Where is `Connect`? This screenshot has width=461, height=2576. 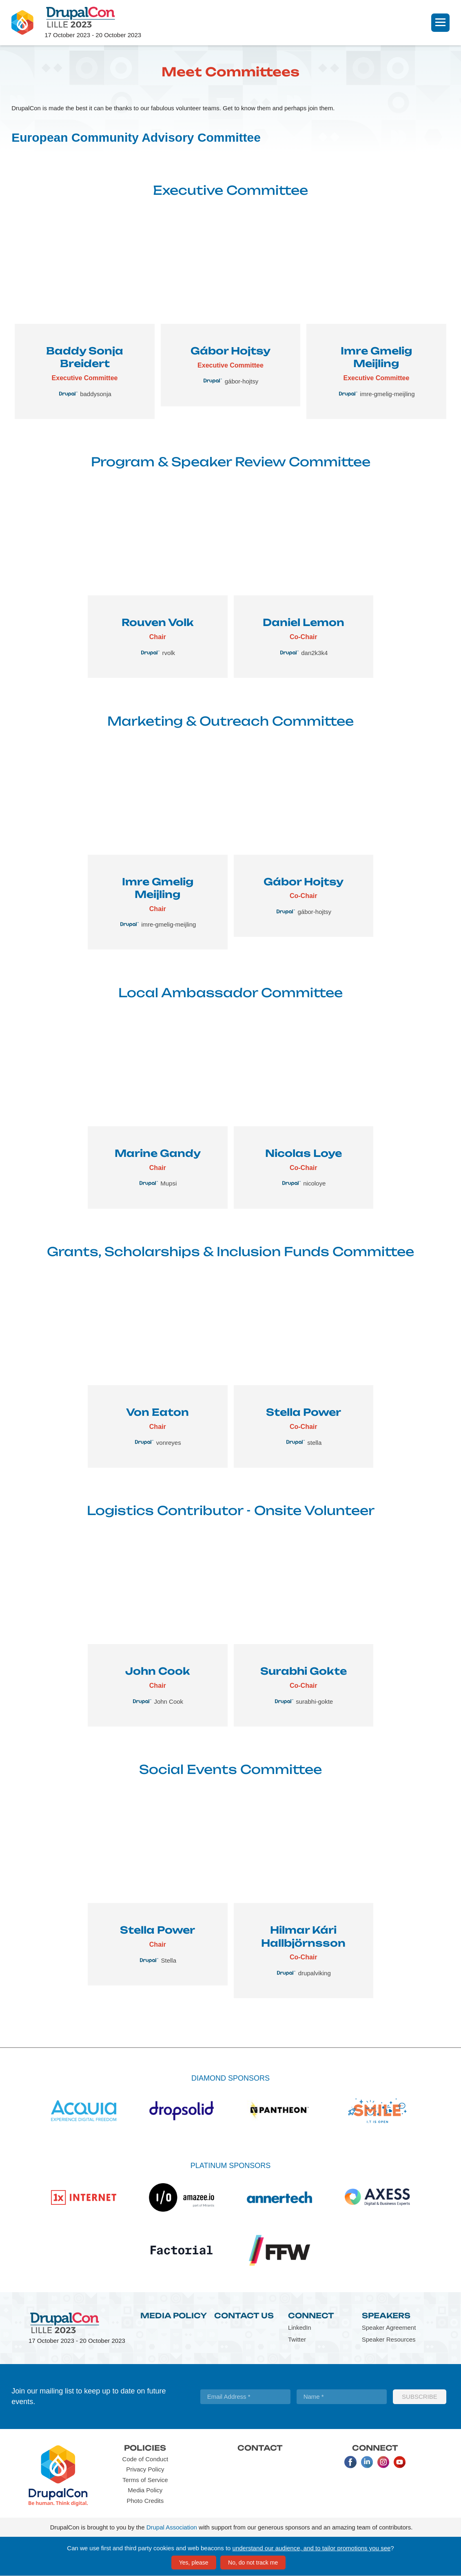 Connect is located at coordinates (311, 2315).